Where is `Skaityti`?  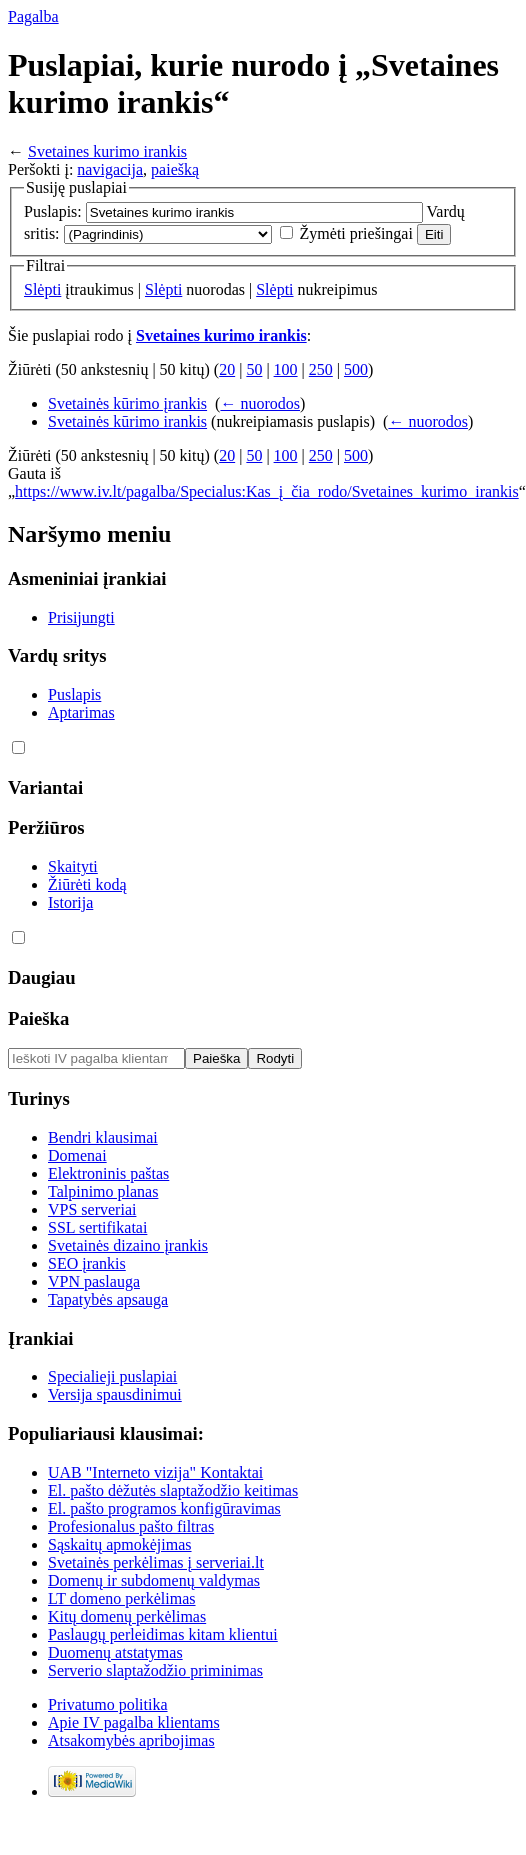 Skaityti is located at coordinates (73, 866).